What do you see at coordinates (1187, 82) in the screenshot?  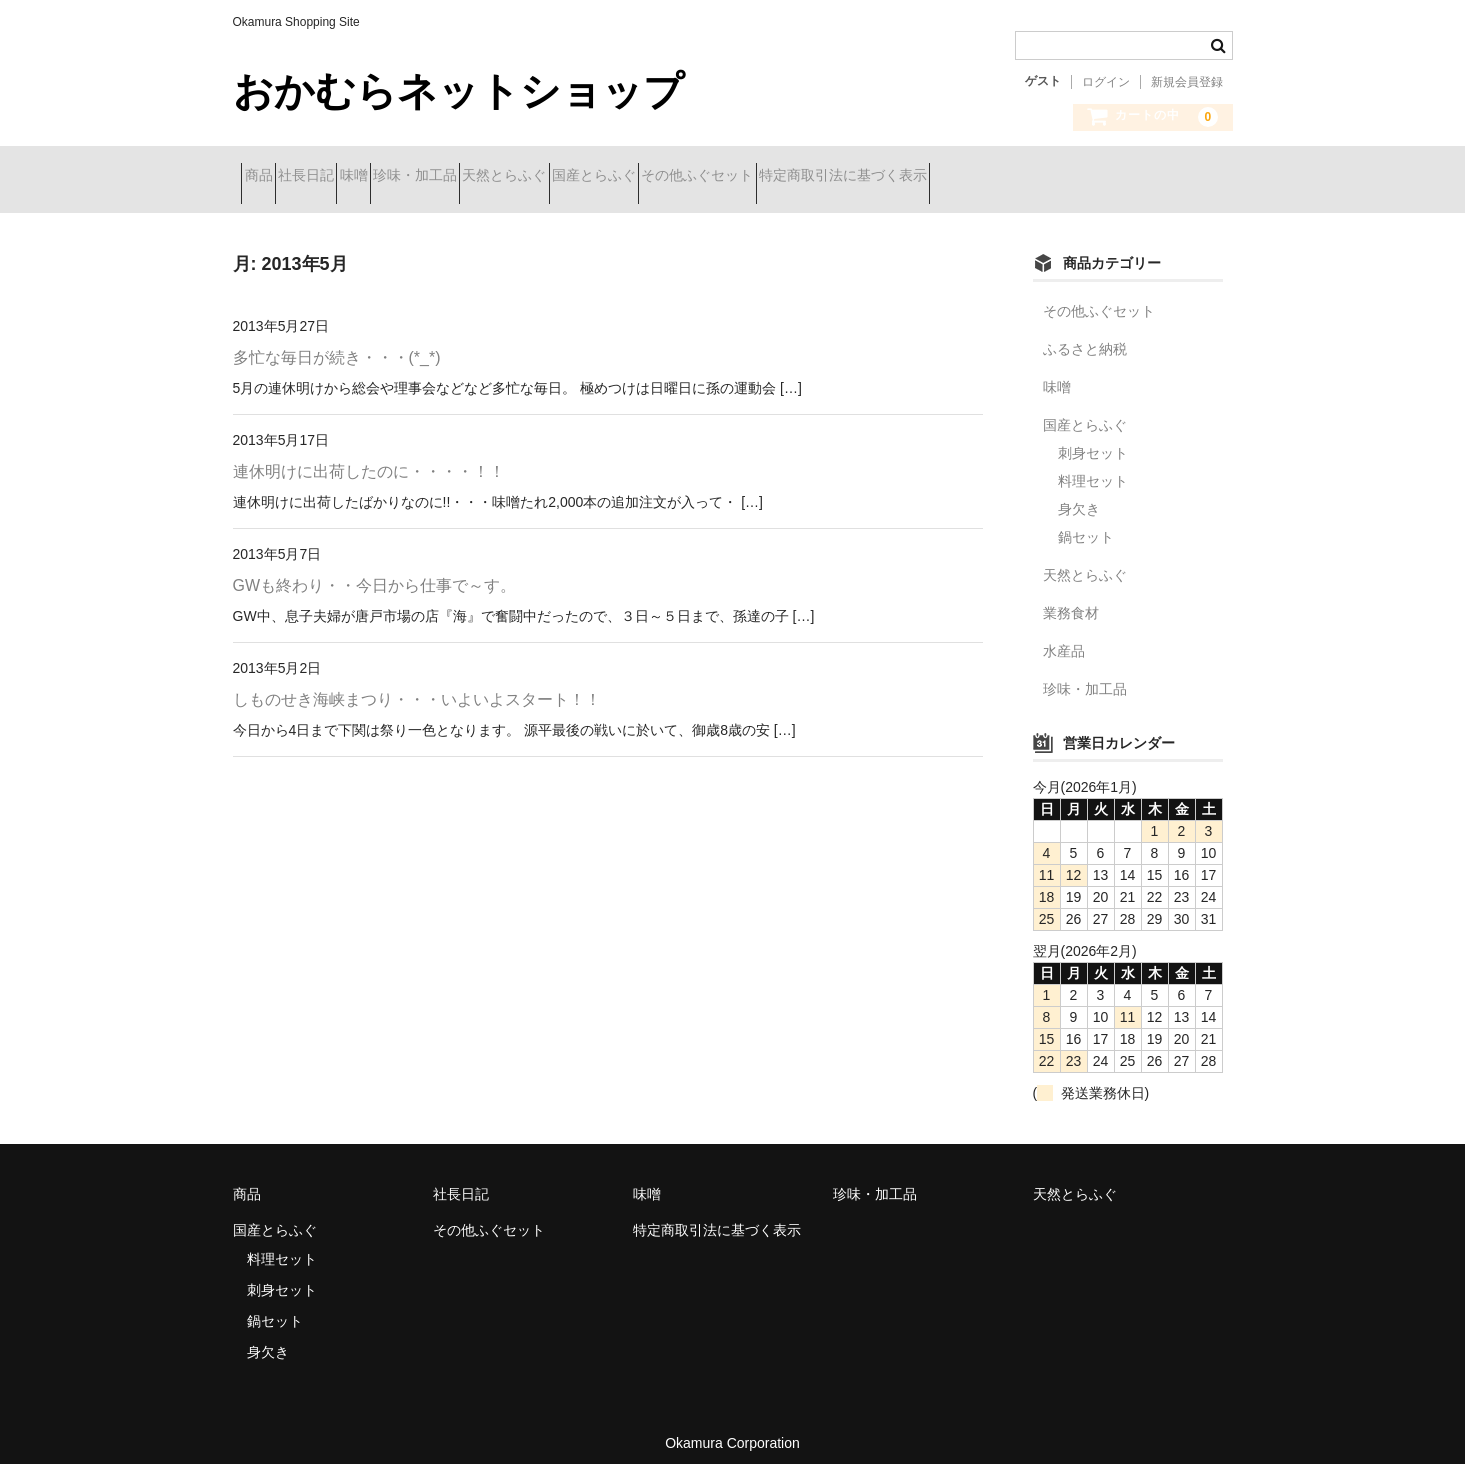 I see `新規会員登録` at bounding box center [1187, 82].